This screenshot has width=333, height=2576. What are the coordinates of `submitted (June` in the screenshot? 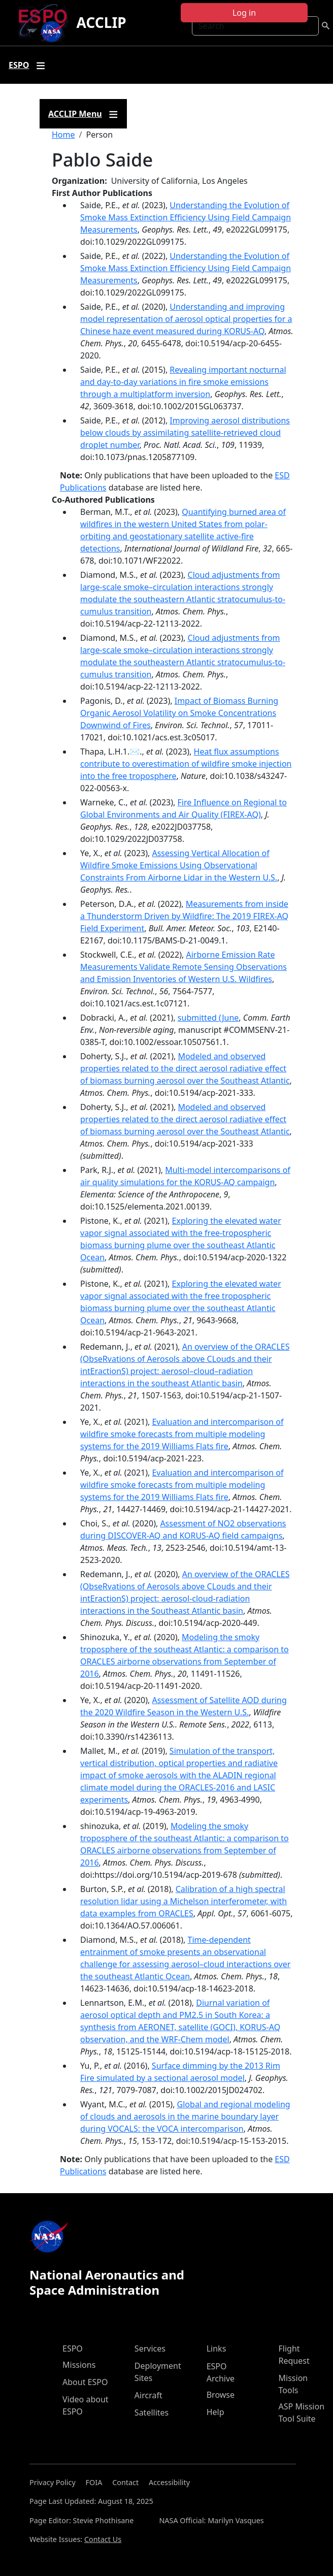 It's located at (208, 1017).